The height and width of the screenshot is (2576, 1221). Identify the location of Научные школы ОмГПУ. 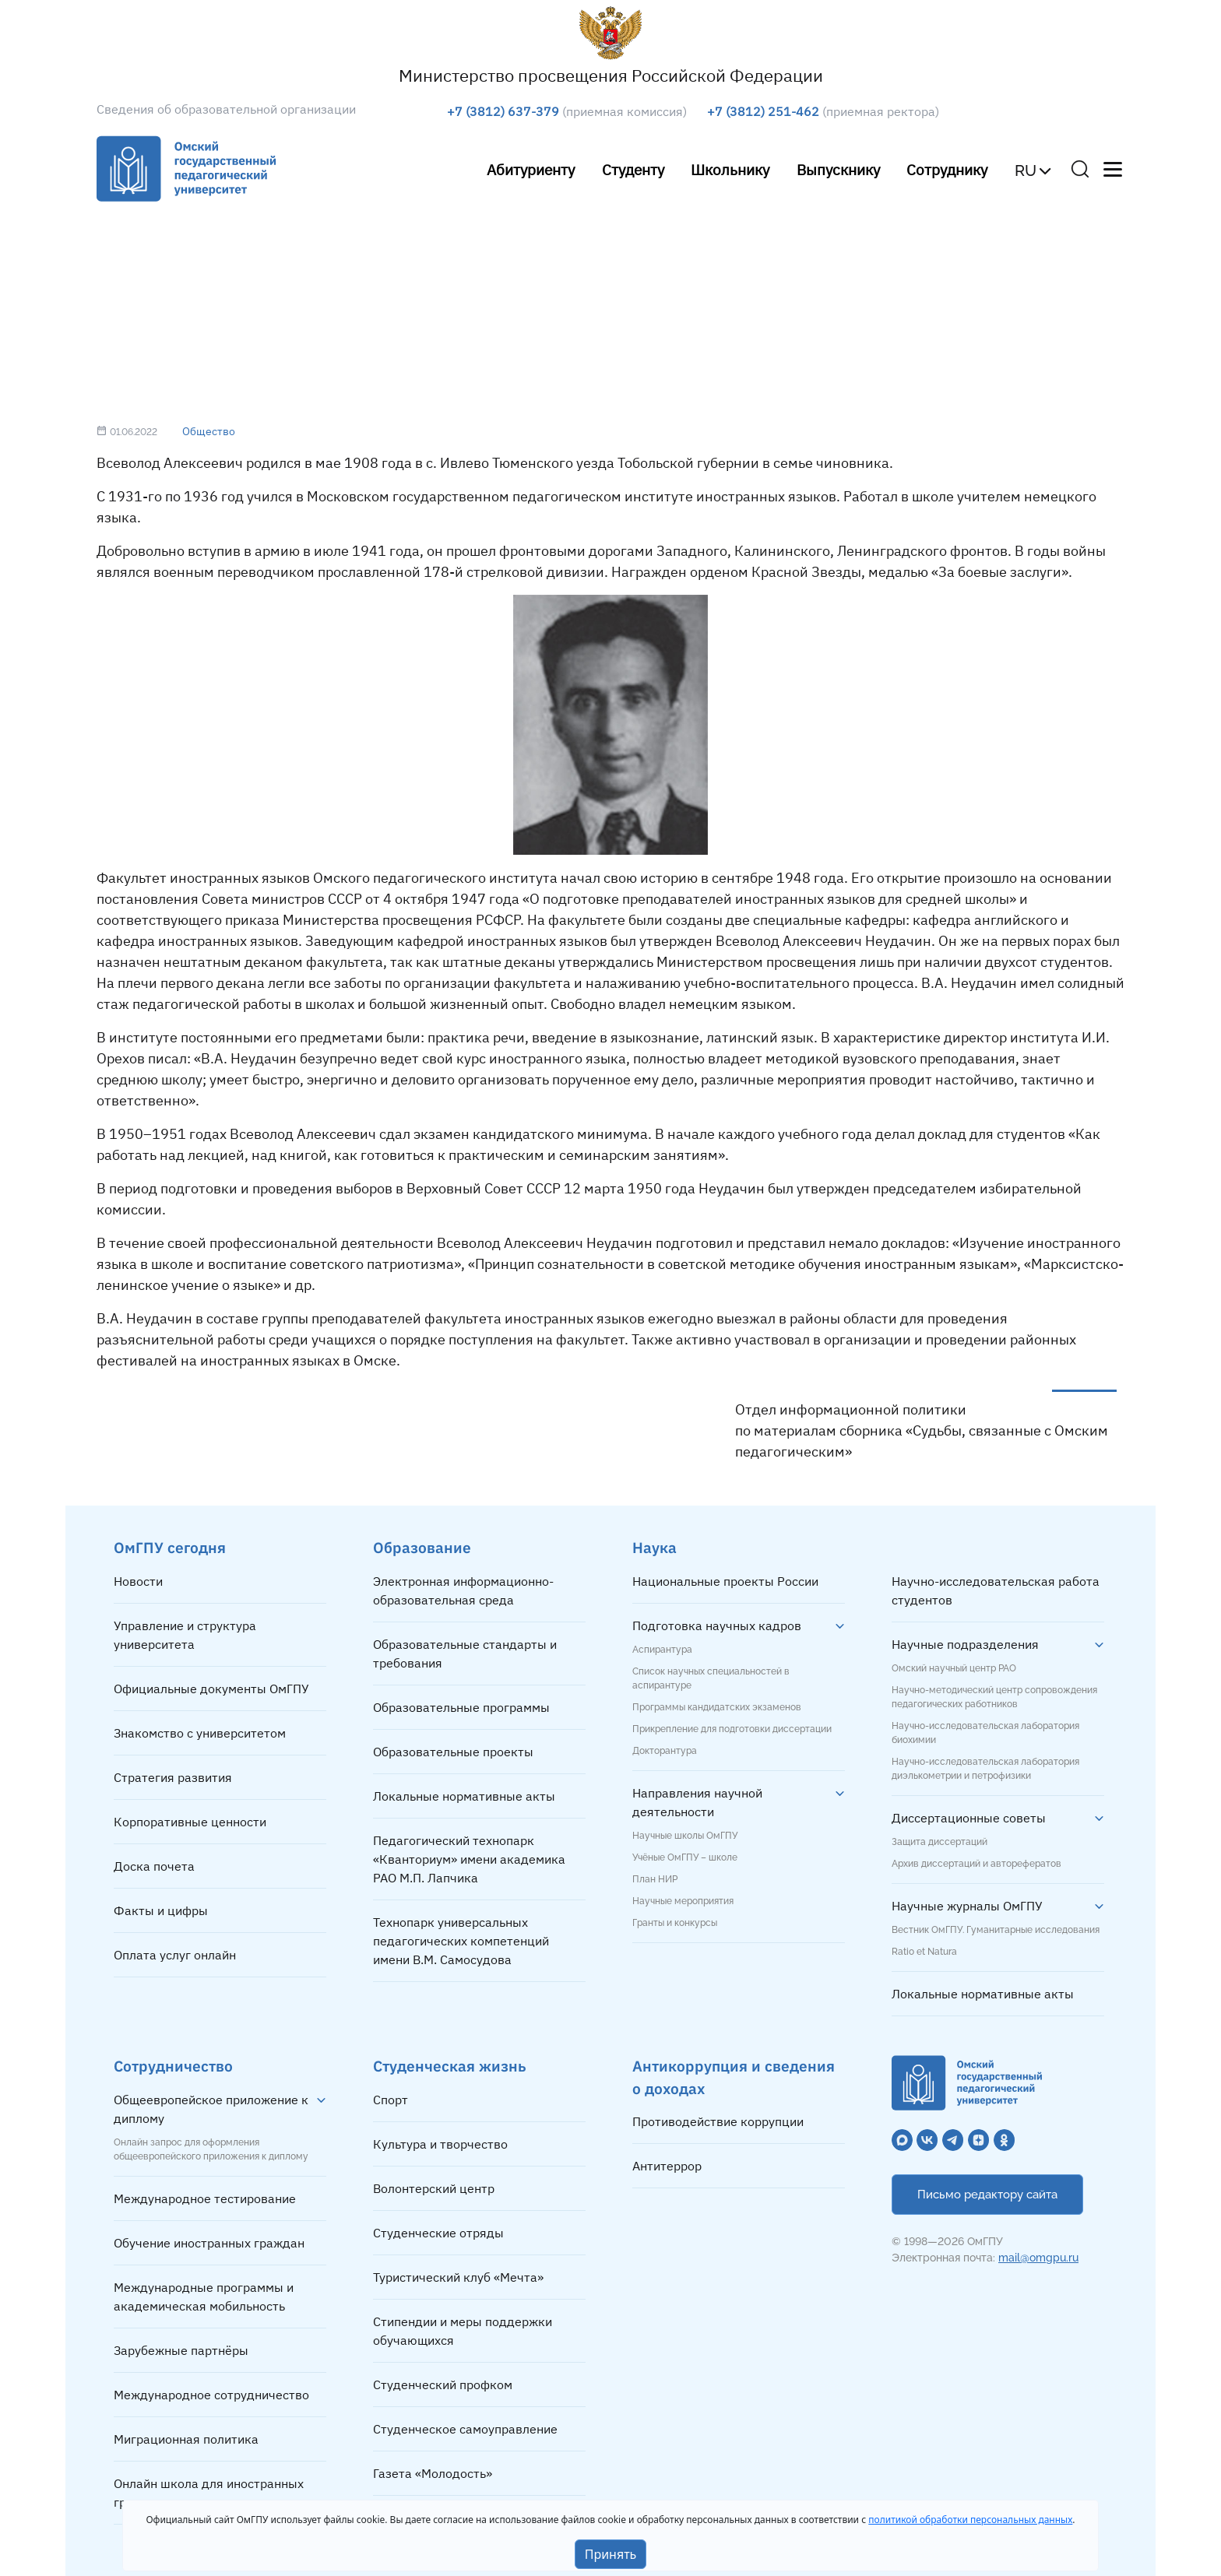
(684, 1835).